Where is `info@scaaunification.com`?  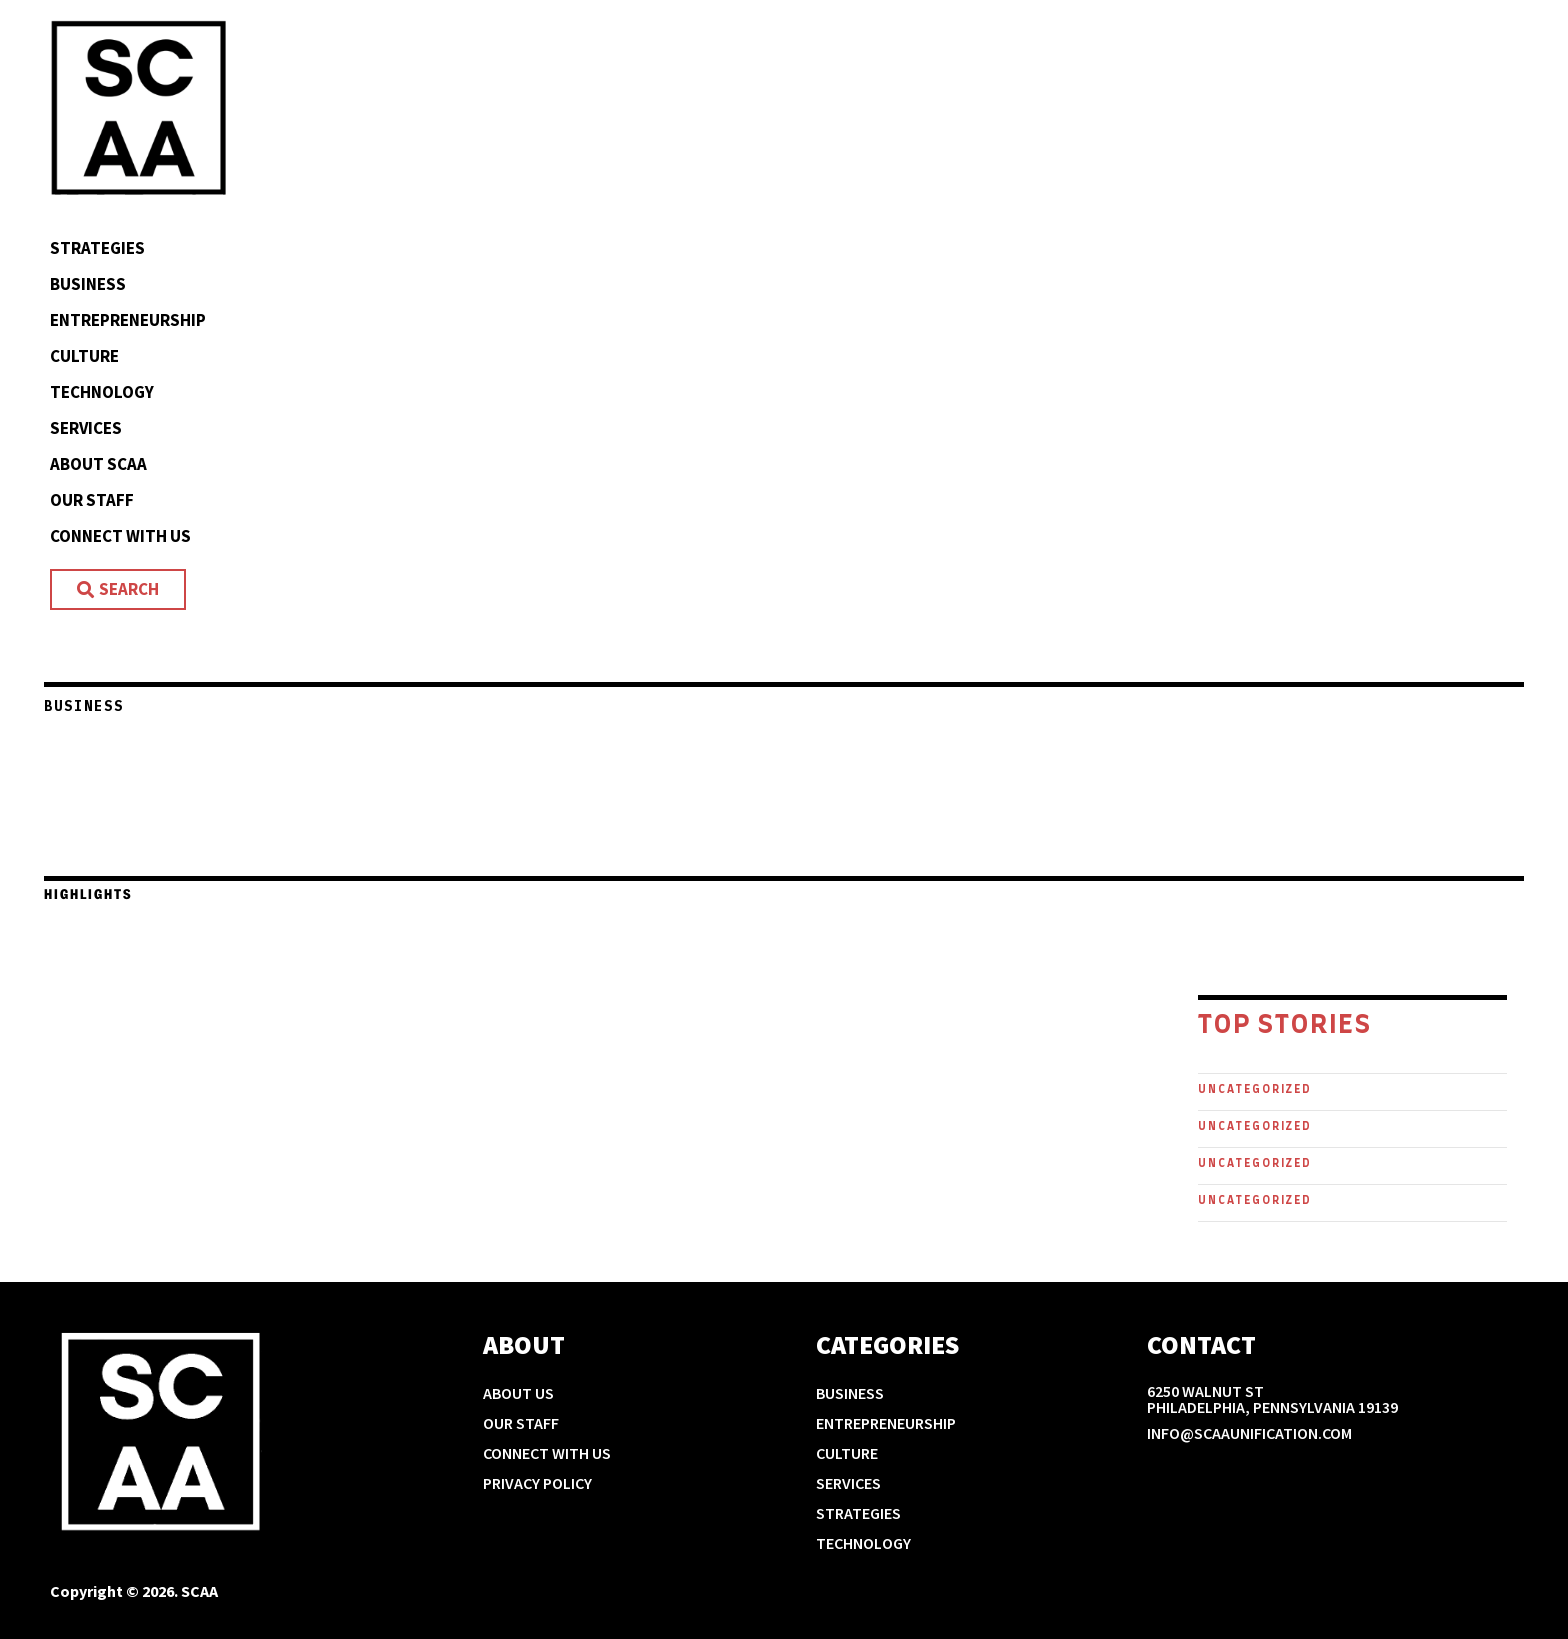
info@scaaunification.com is located at coordinates (1249, 1433).